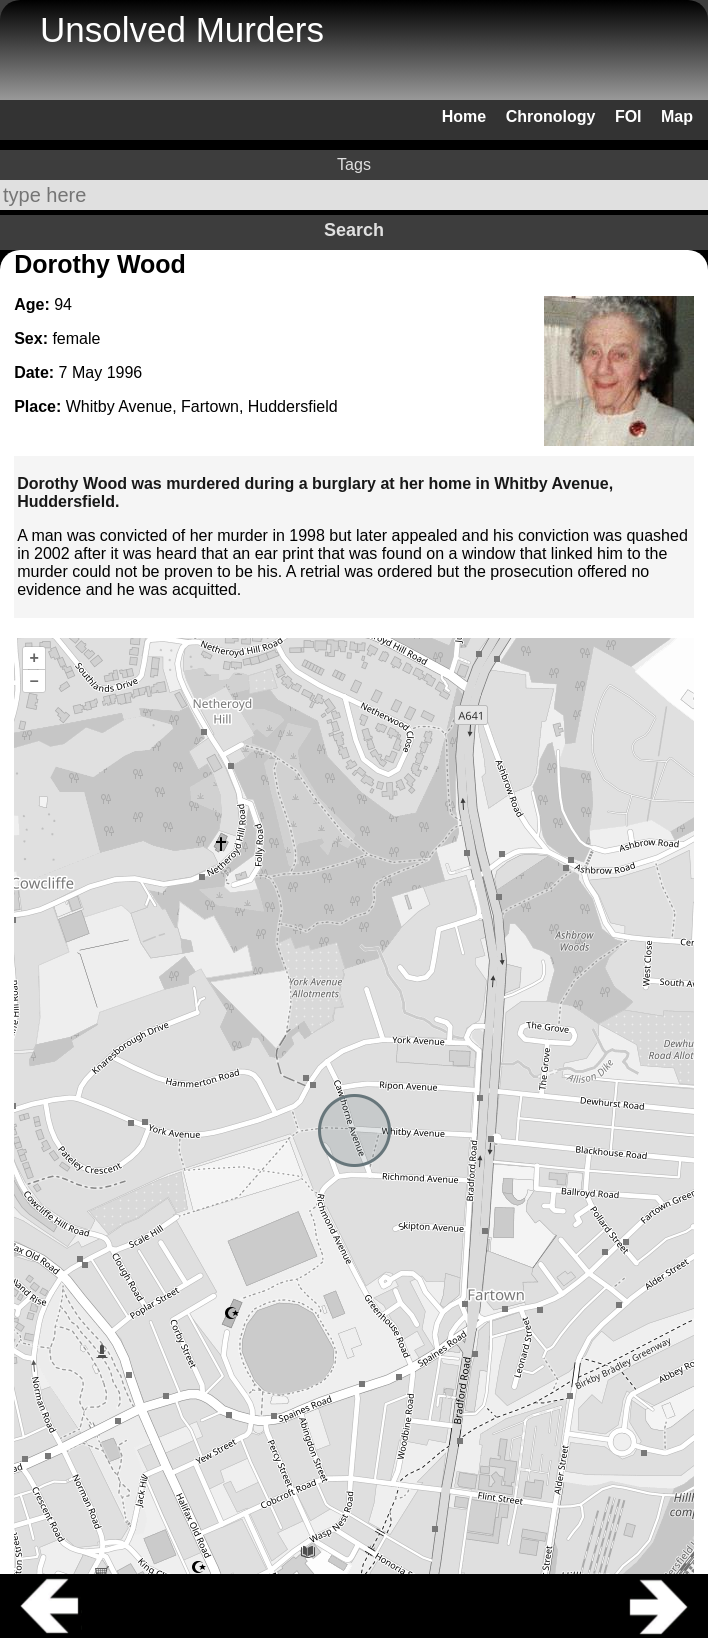  What do you see at coordinates (125, 372) in the screenshot?
I see `1996` at bounding box center [125, 372].